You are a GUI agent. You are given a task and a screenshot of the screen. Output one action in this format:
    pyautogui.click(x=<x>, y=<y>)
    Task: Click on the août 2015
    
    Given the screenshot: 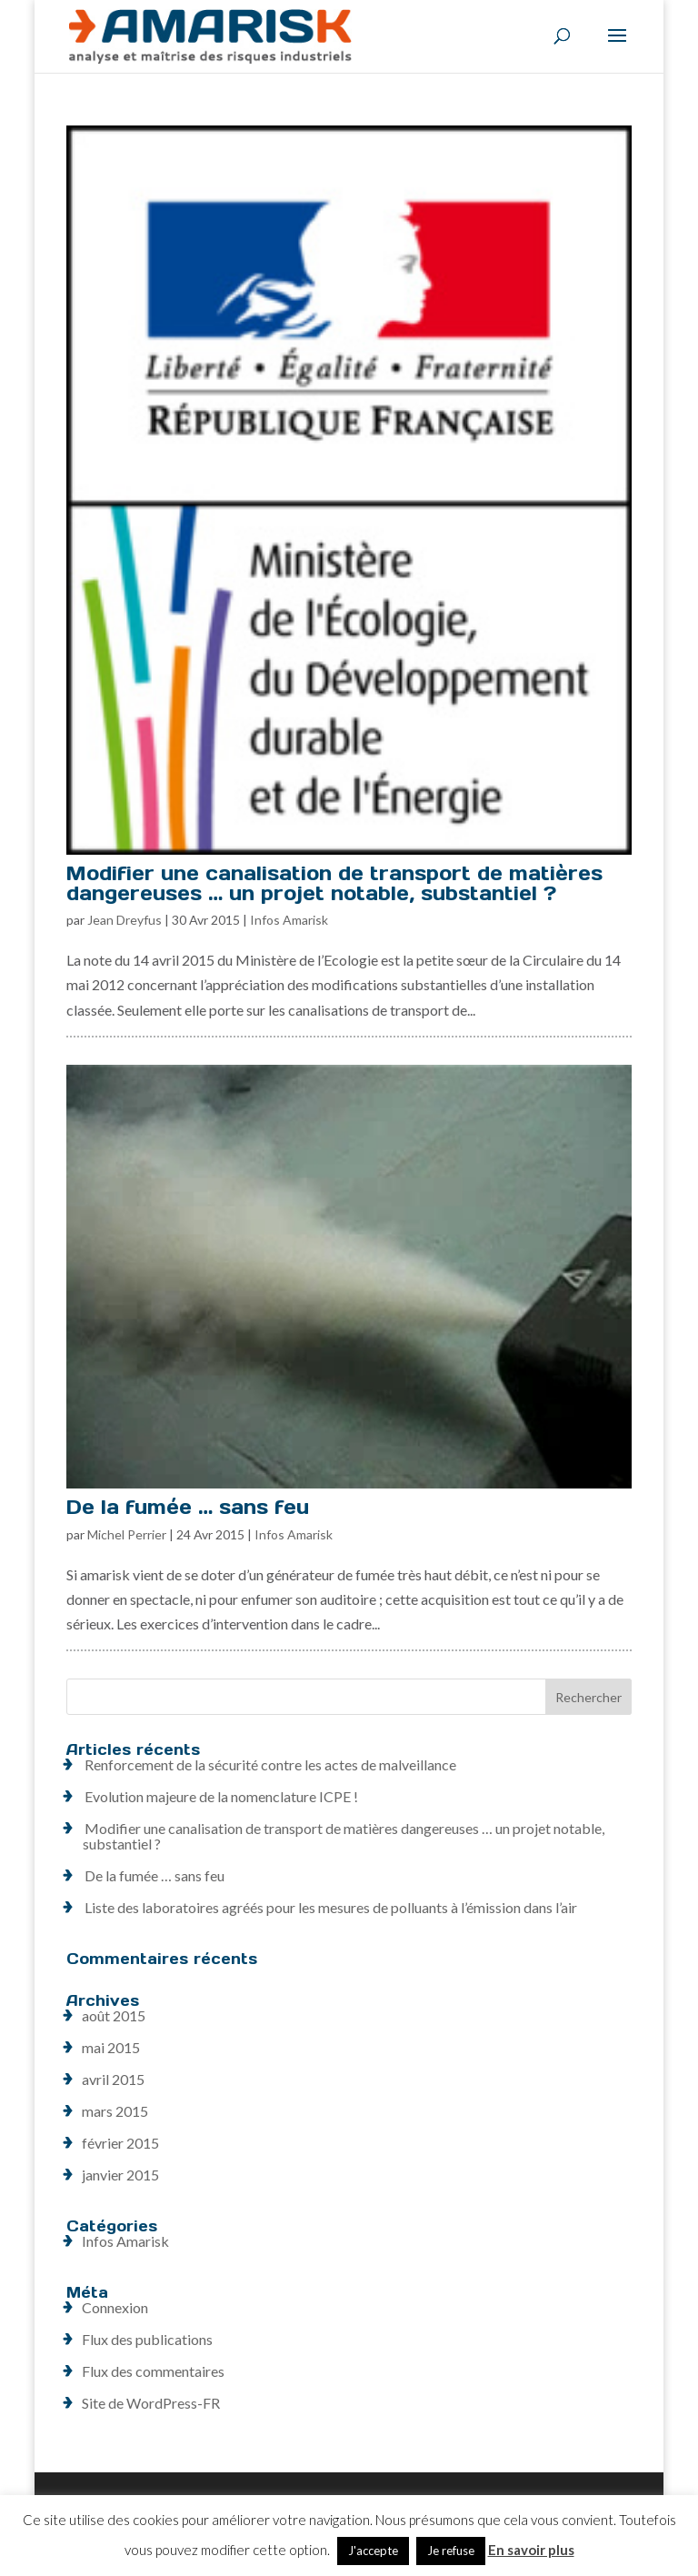 What is the action you would take?
    pyautogui.click(x=113, y=2015)
    